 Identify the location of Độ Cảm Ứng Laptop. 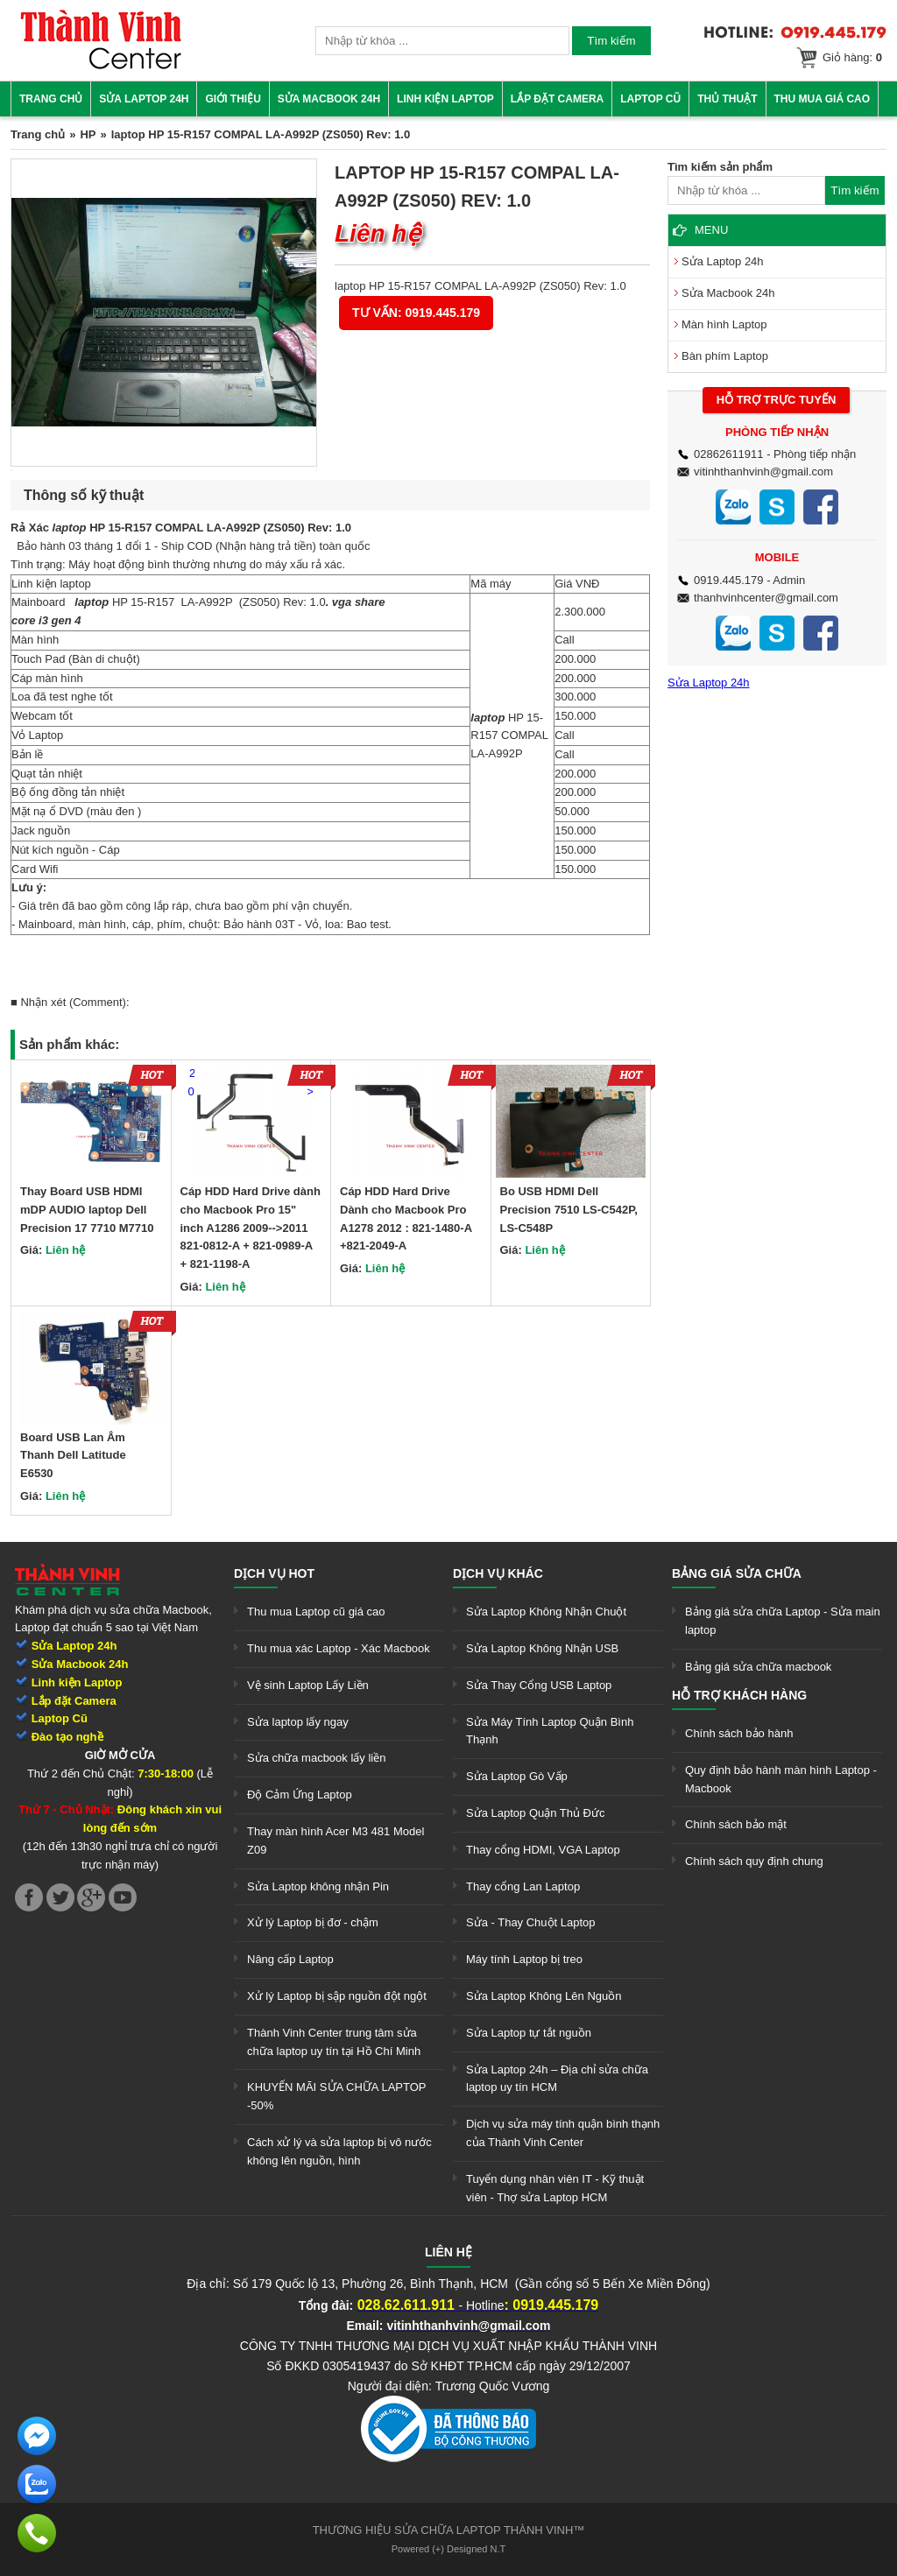
(299, 1794).